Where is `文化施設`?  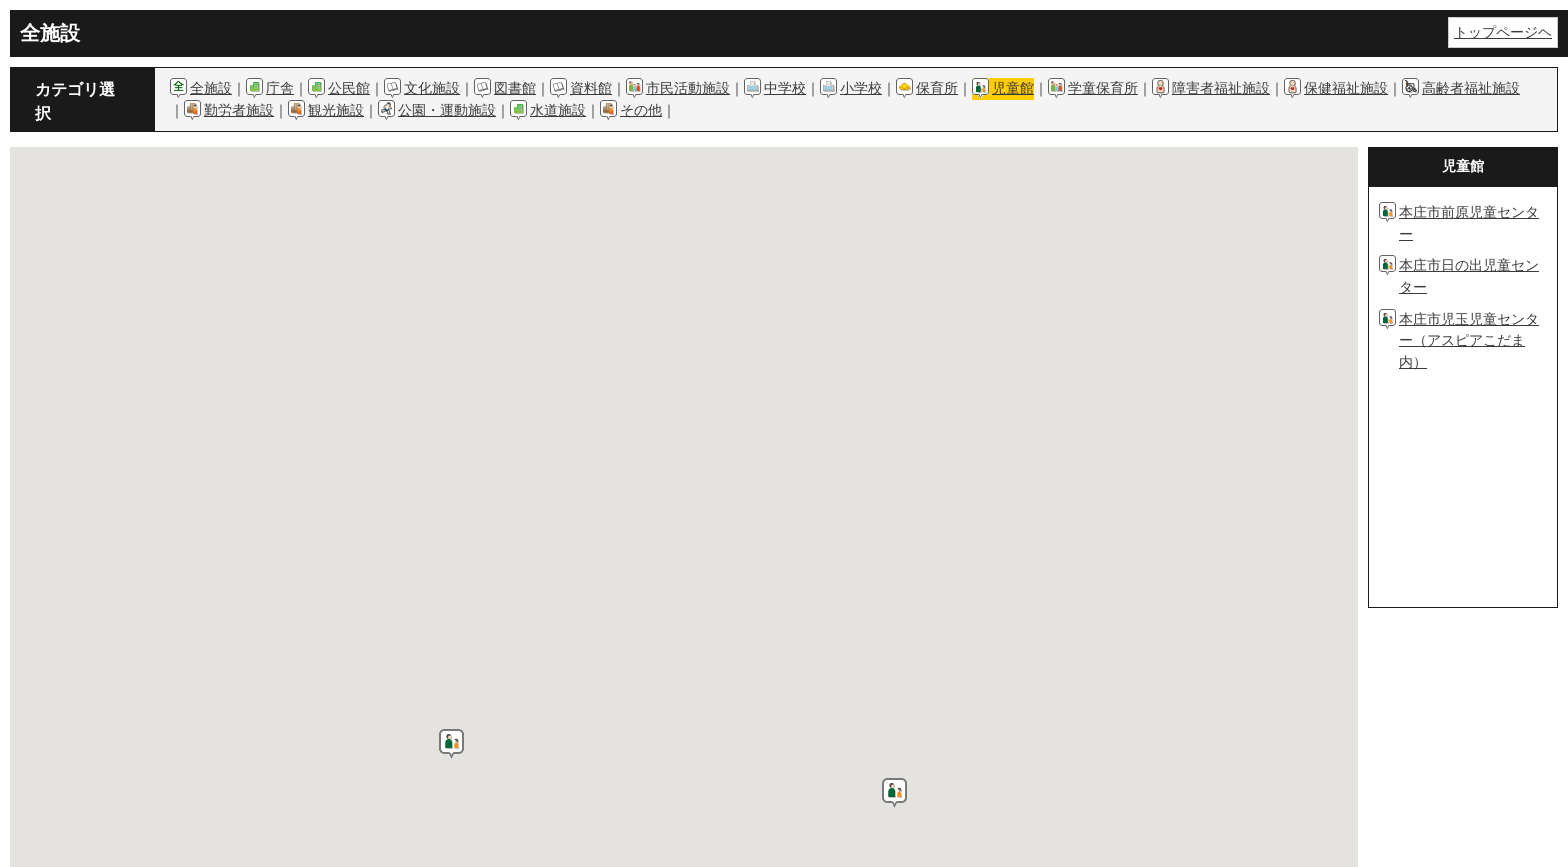
文化施設 is located at coordinates (432, 88).